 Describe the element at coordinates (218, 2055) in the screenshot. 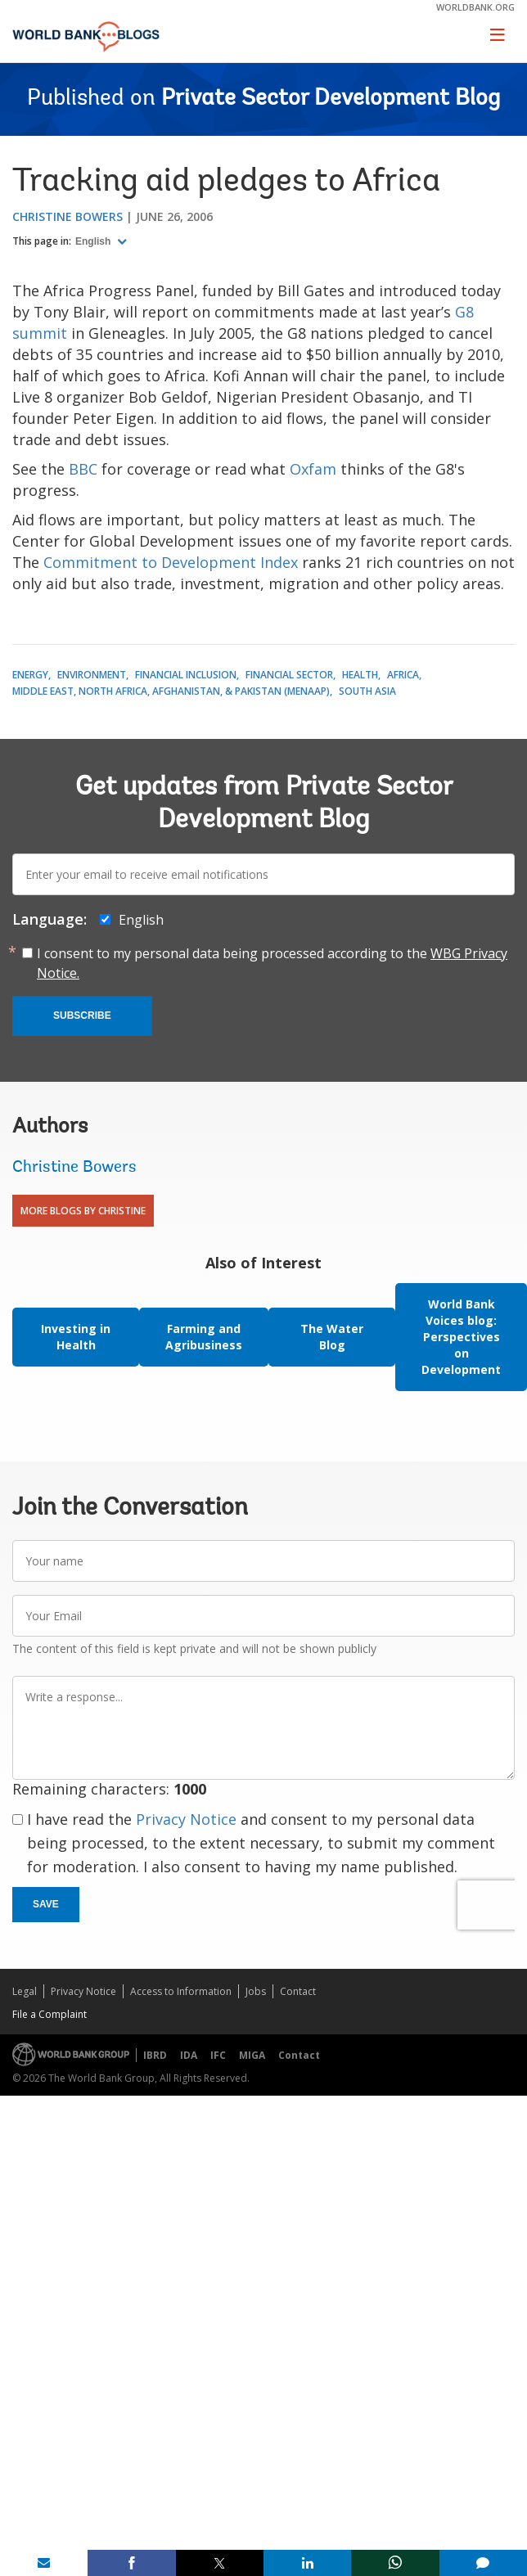

I see `IFC` at that location.